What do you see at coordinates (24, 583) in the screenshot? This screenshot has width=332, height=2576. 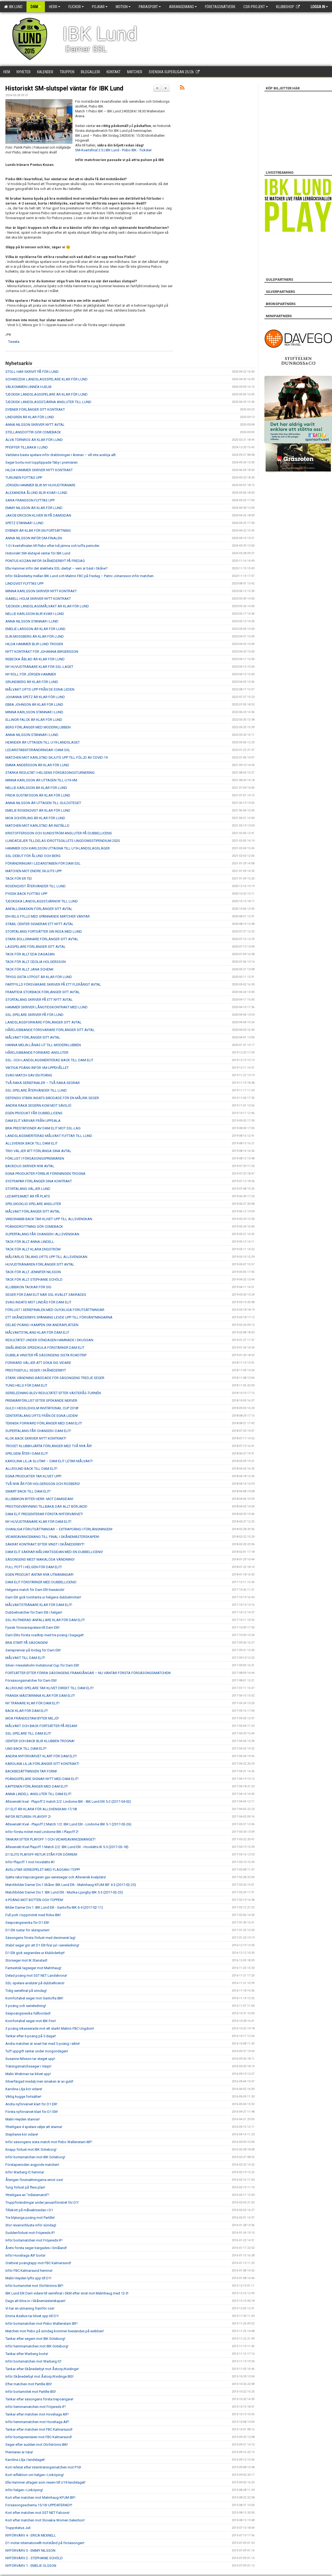 I see `LINDQVIST FLYTTAS UPP` at bounding box center [24, 583].